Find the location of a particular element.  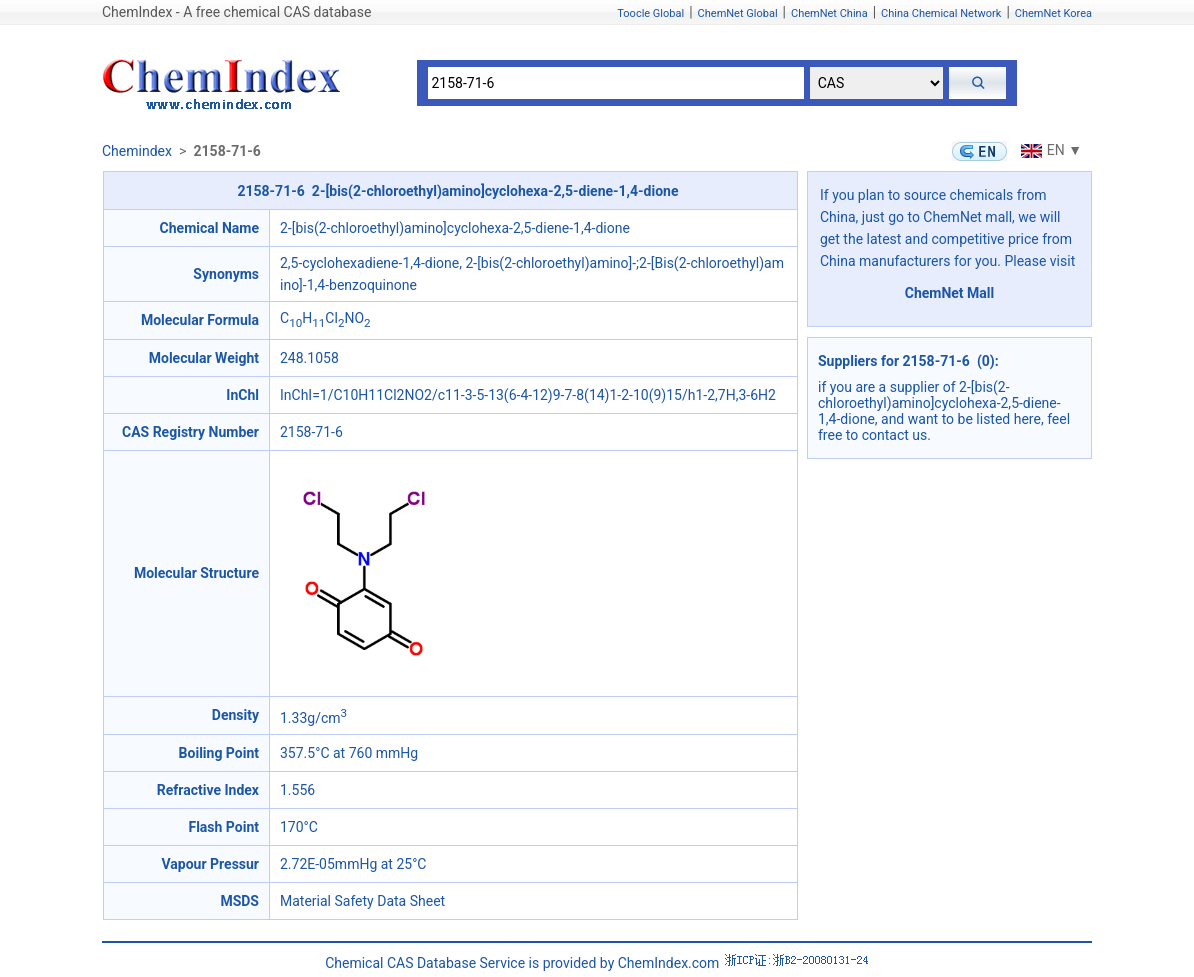

ChemNet China is located at coordinates (829, 13).